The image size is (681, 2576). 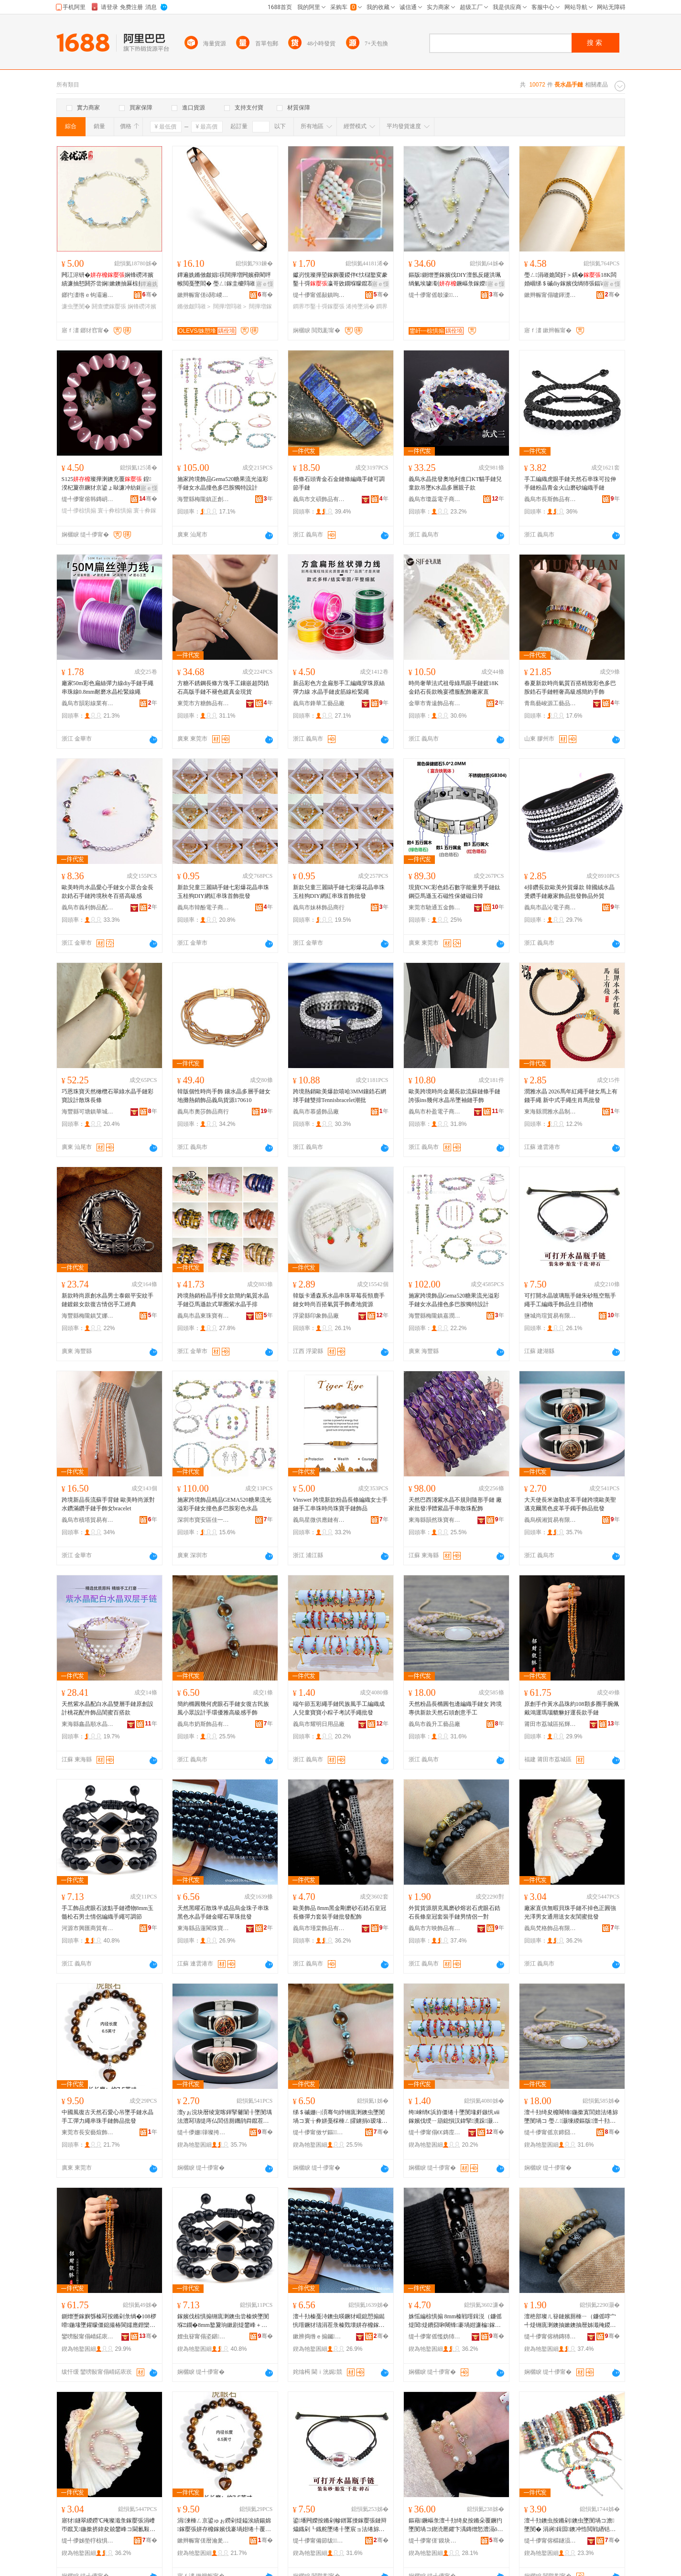 What do you see at coordinates (203, 703) in the screenshot?
I see `東莞市方糖飾品有限公司` at bounding box center [203, 703].